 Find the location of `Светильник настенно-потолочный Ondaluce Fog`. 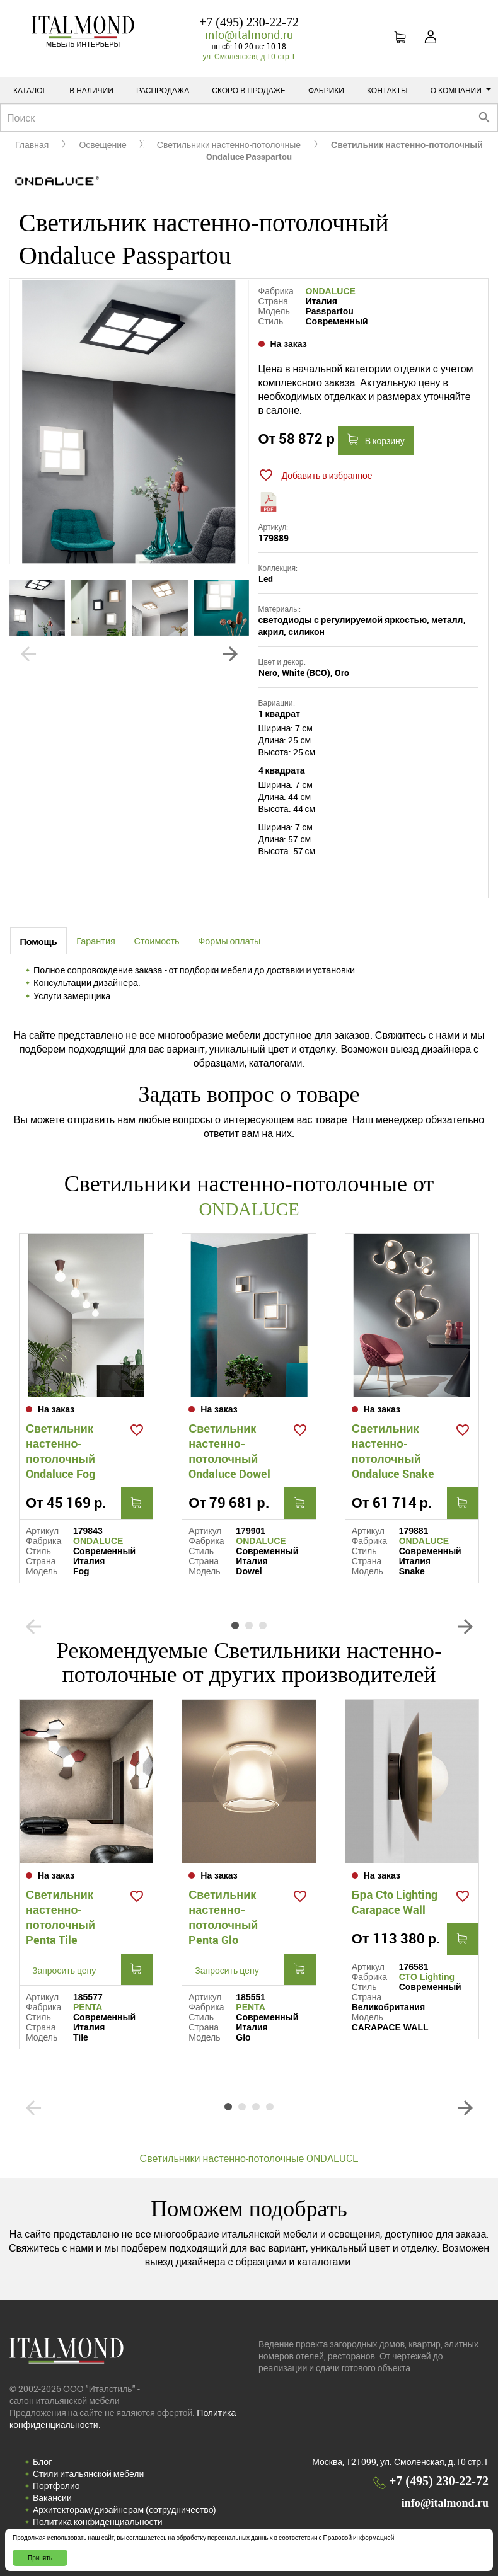

Светильник настенно-потолочный Ondaluce Fog is located at coordinates (60, 1450).